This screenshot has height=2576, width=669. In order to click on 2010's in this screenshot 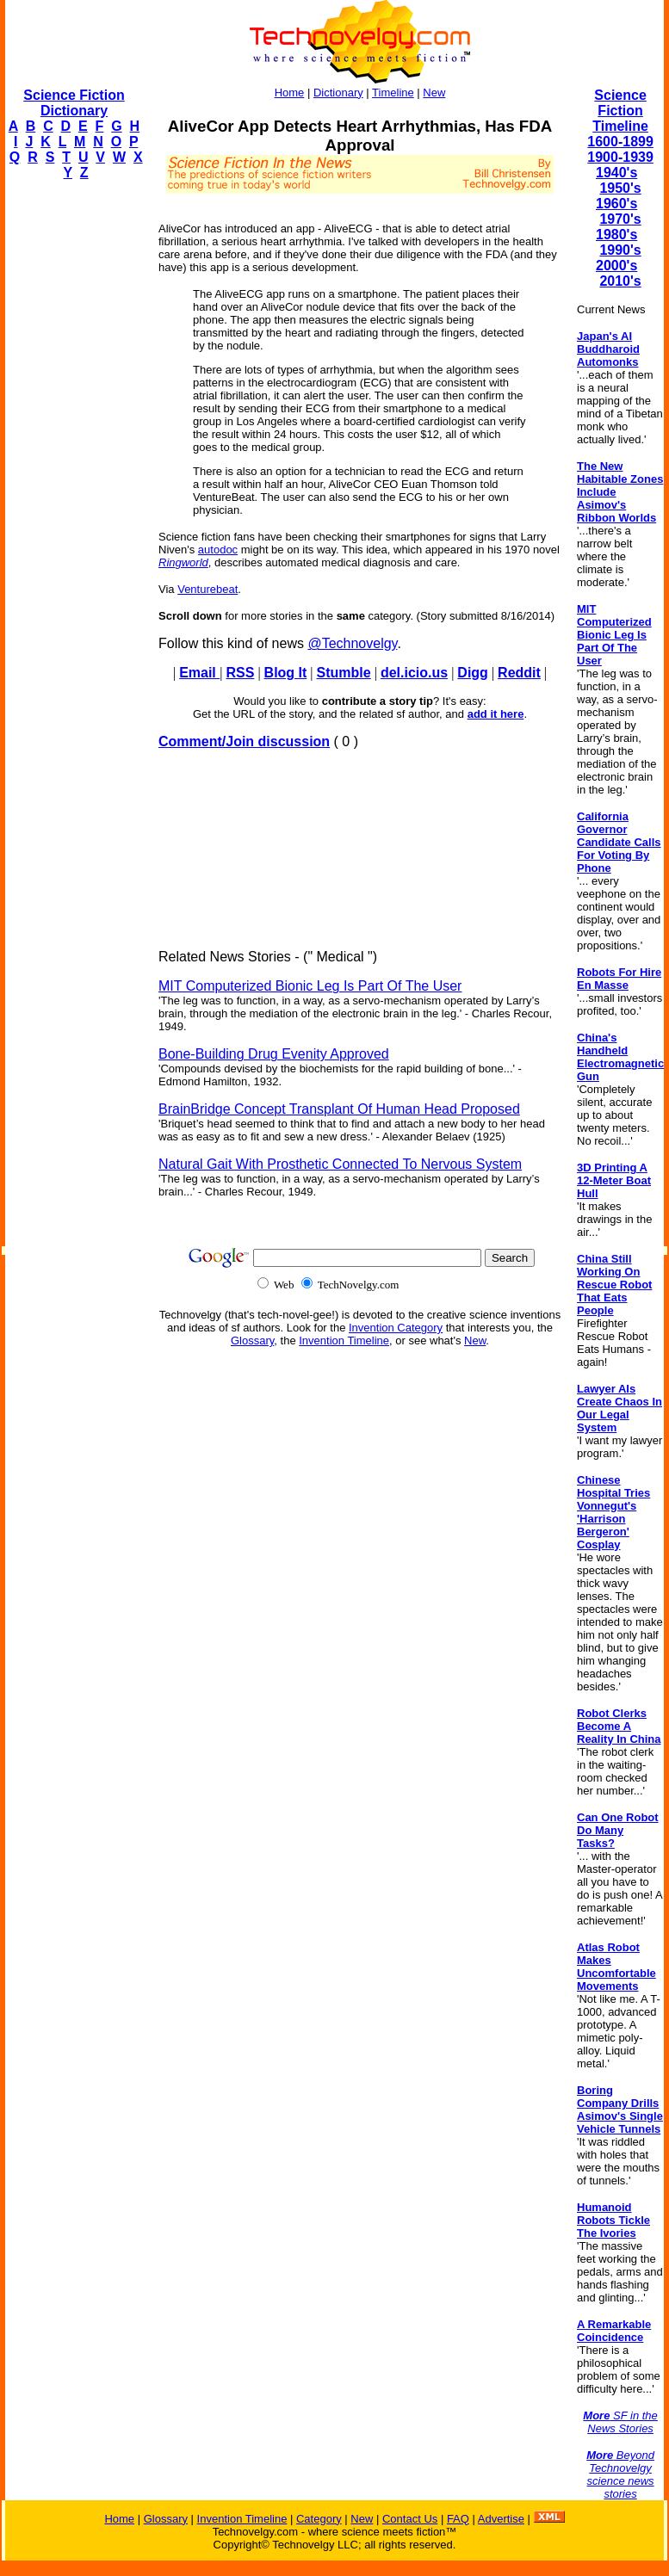, I will do `click(620, 281)`.